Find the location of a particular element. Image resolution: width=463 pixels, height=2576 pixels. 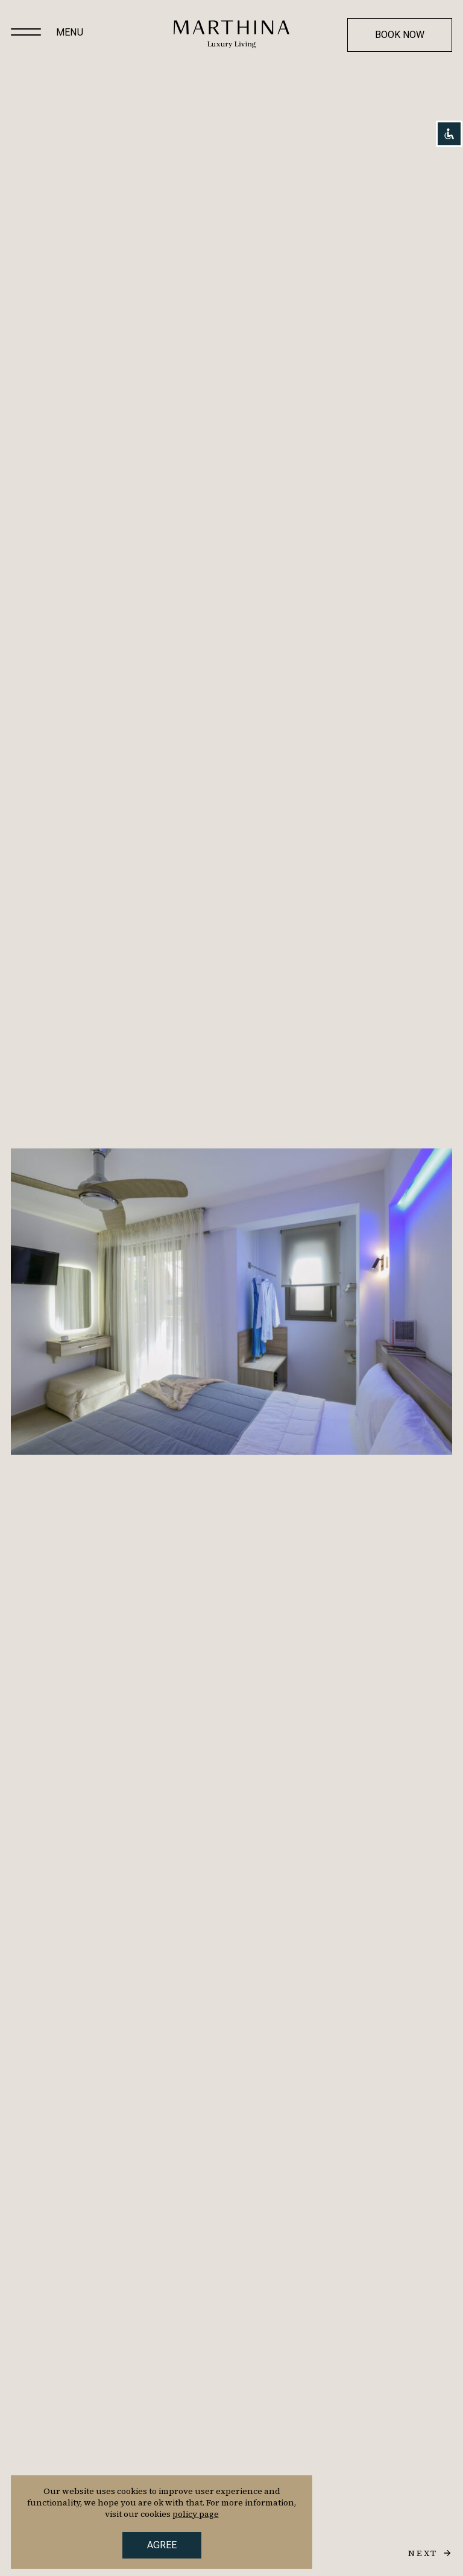

[Main menu] is located at coordinates (26, 32).